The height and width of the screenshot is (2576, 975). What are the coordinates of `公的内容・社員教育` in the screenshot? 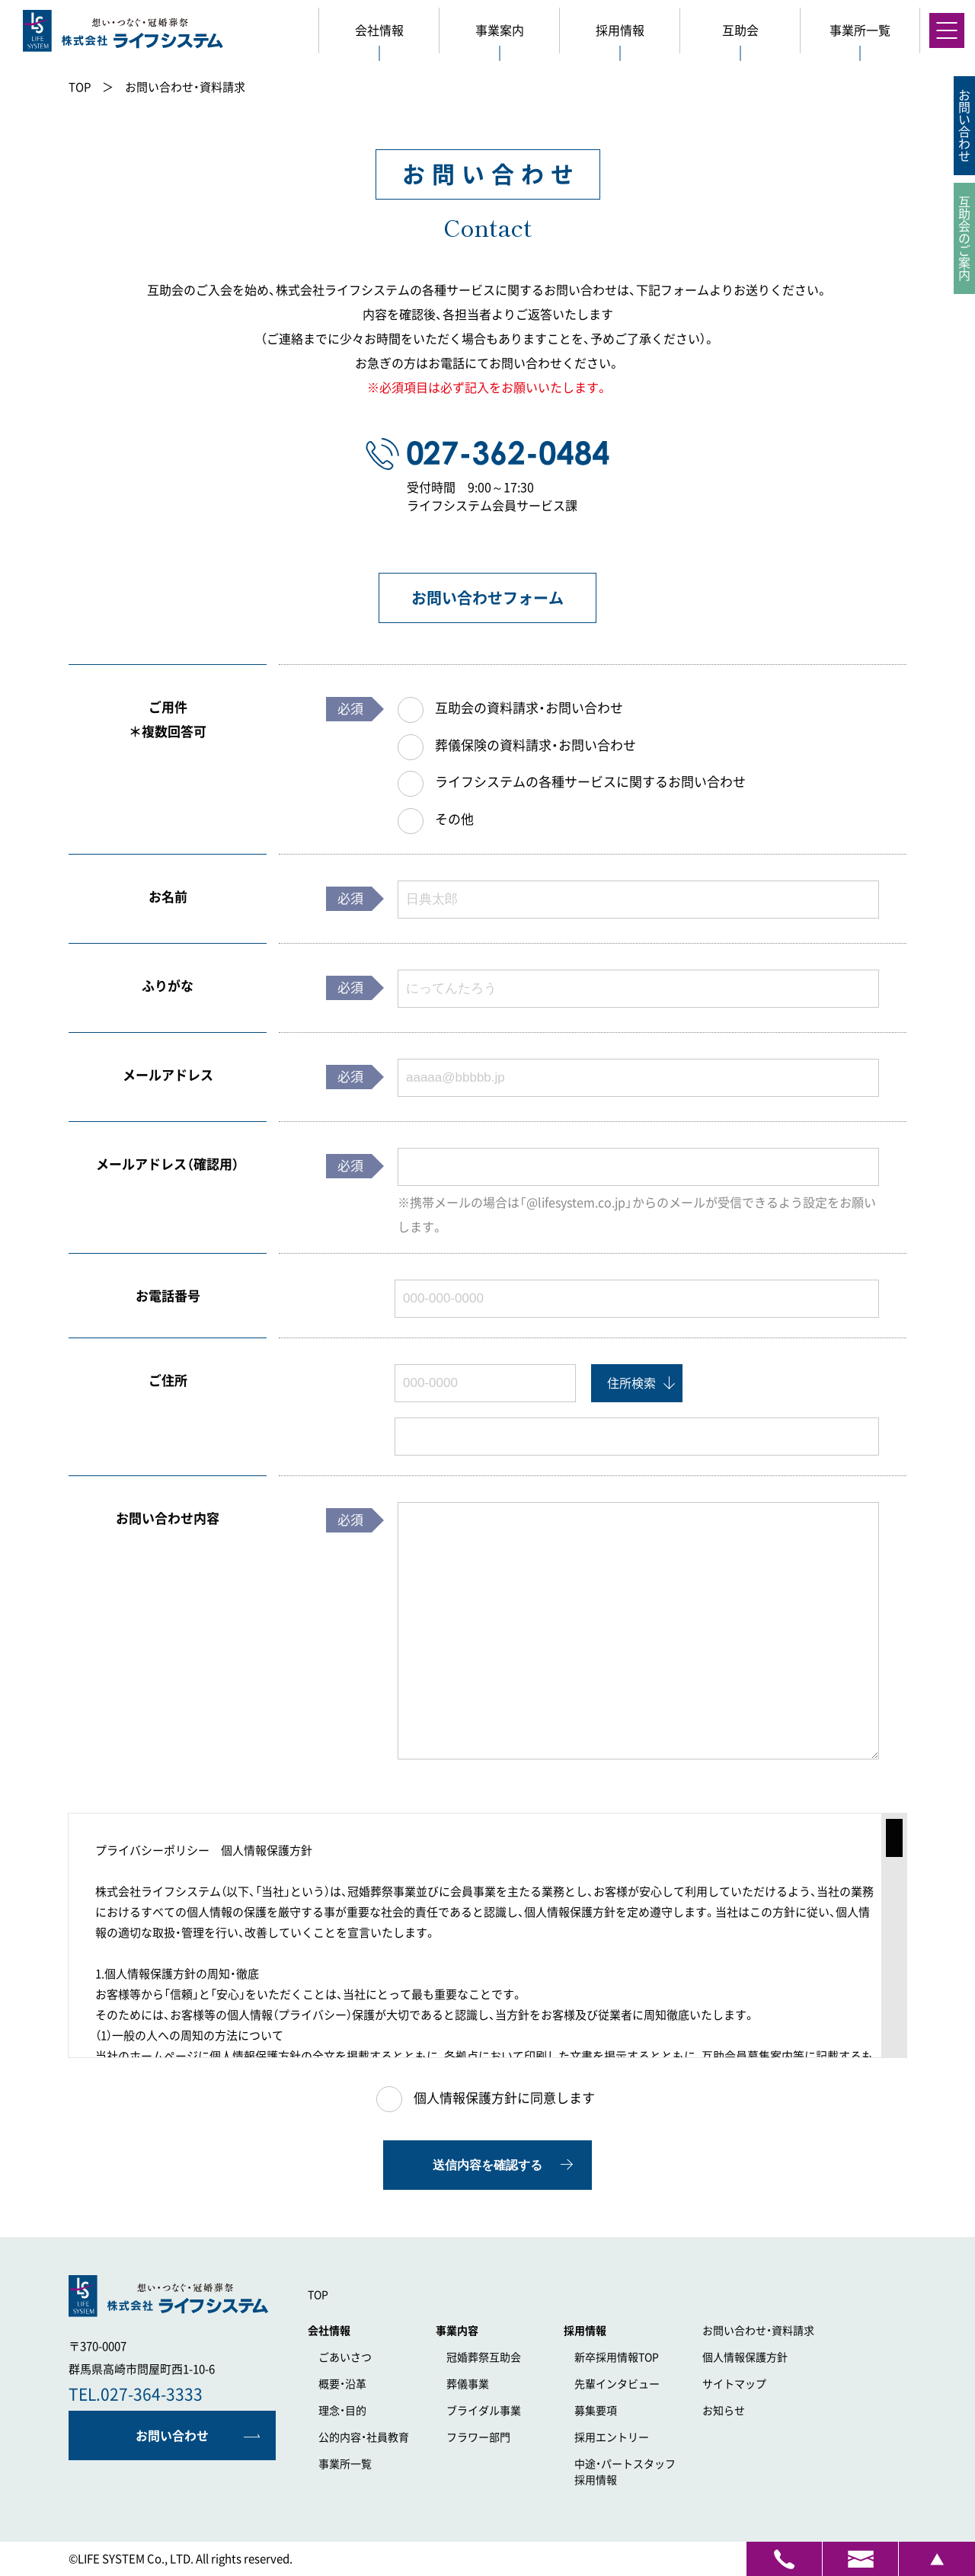 It's located at (363, 2437).